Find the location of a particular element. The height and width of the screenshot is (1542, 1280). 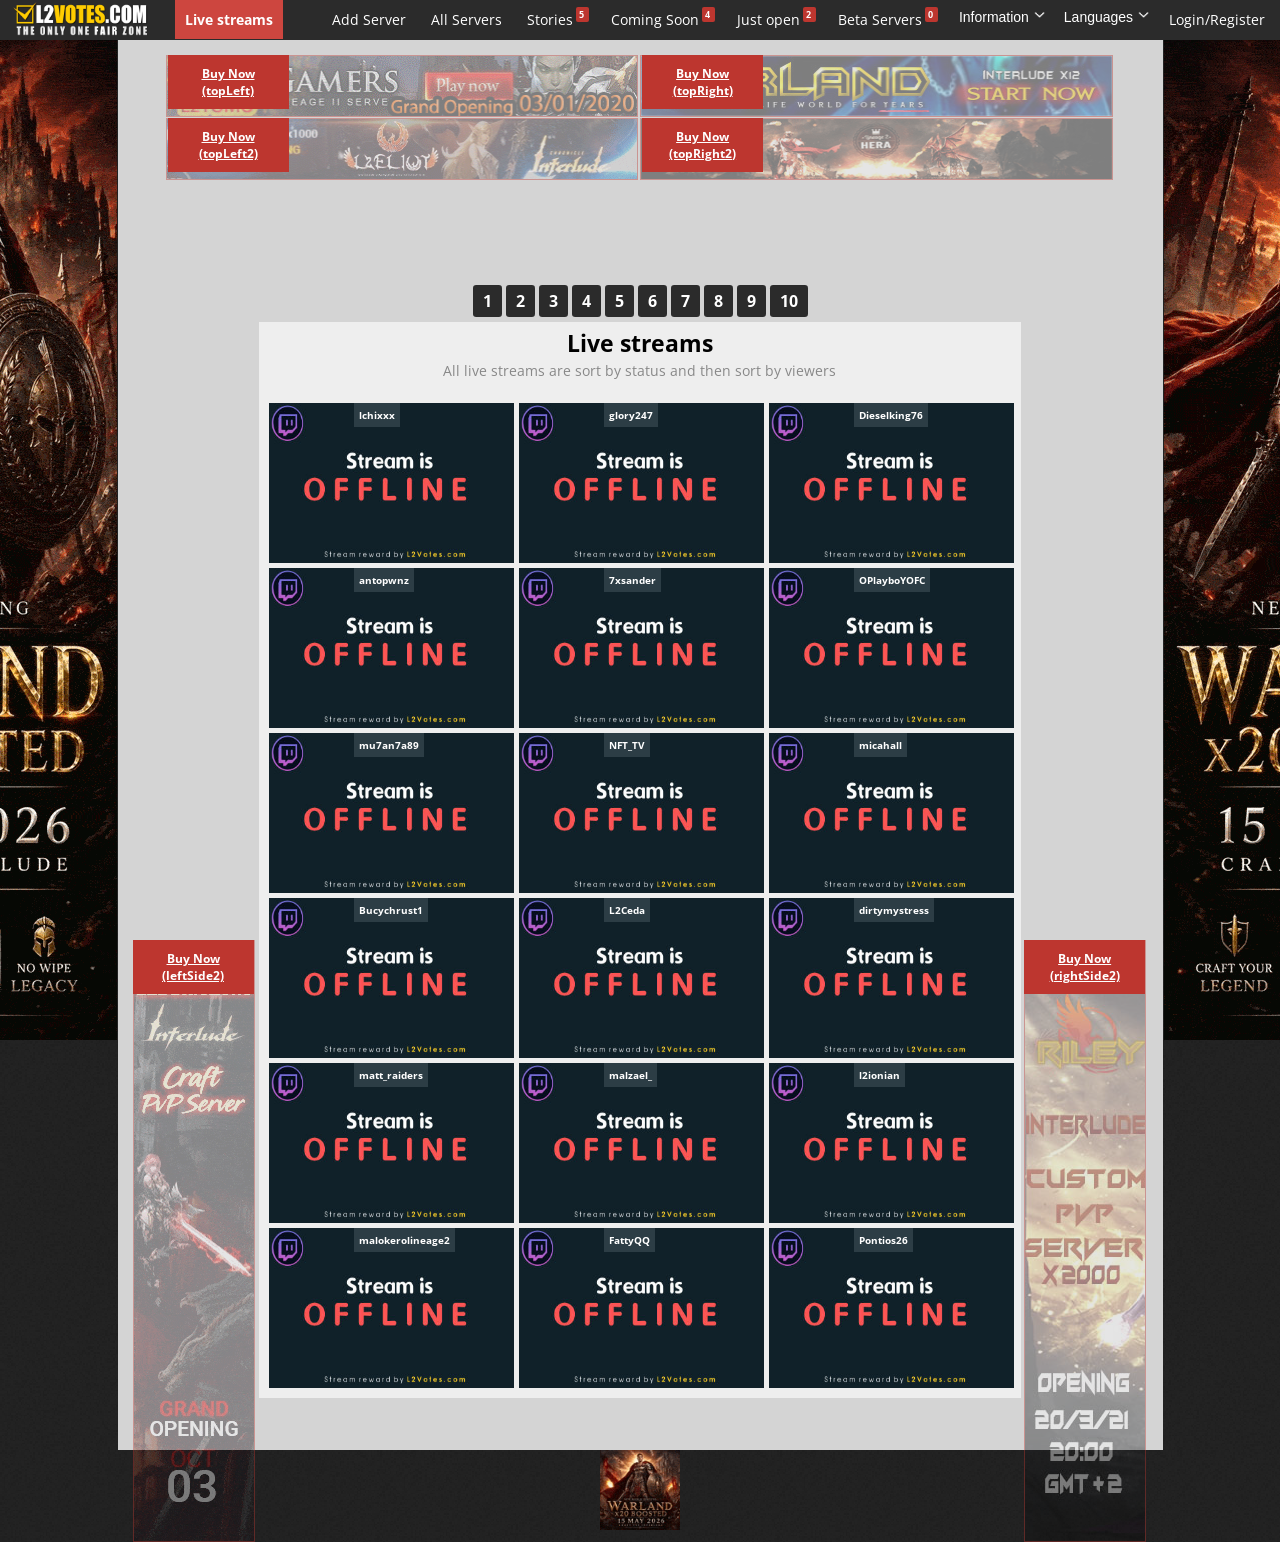

dirtymystress is located at coordinates (894, 910).